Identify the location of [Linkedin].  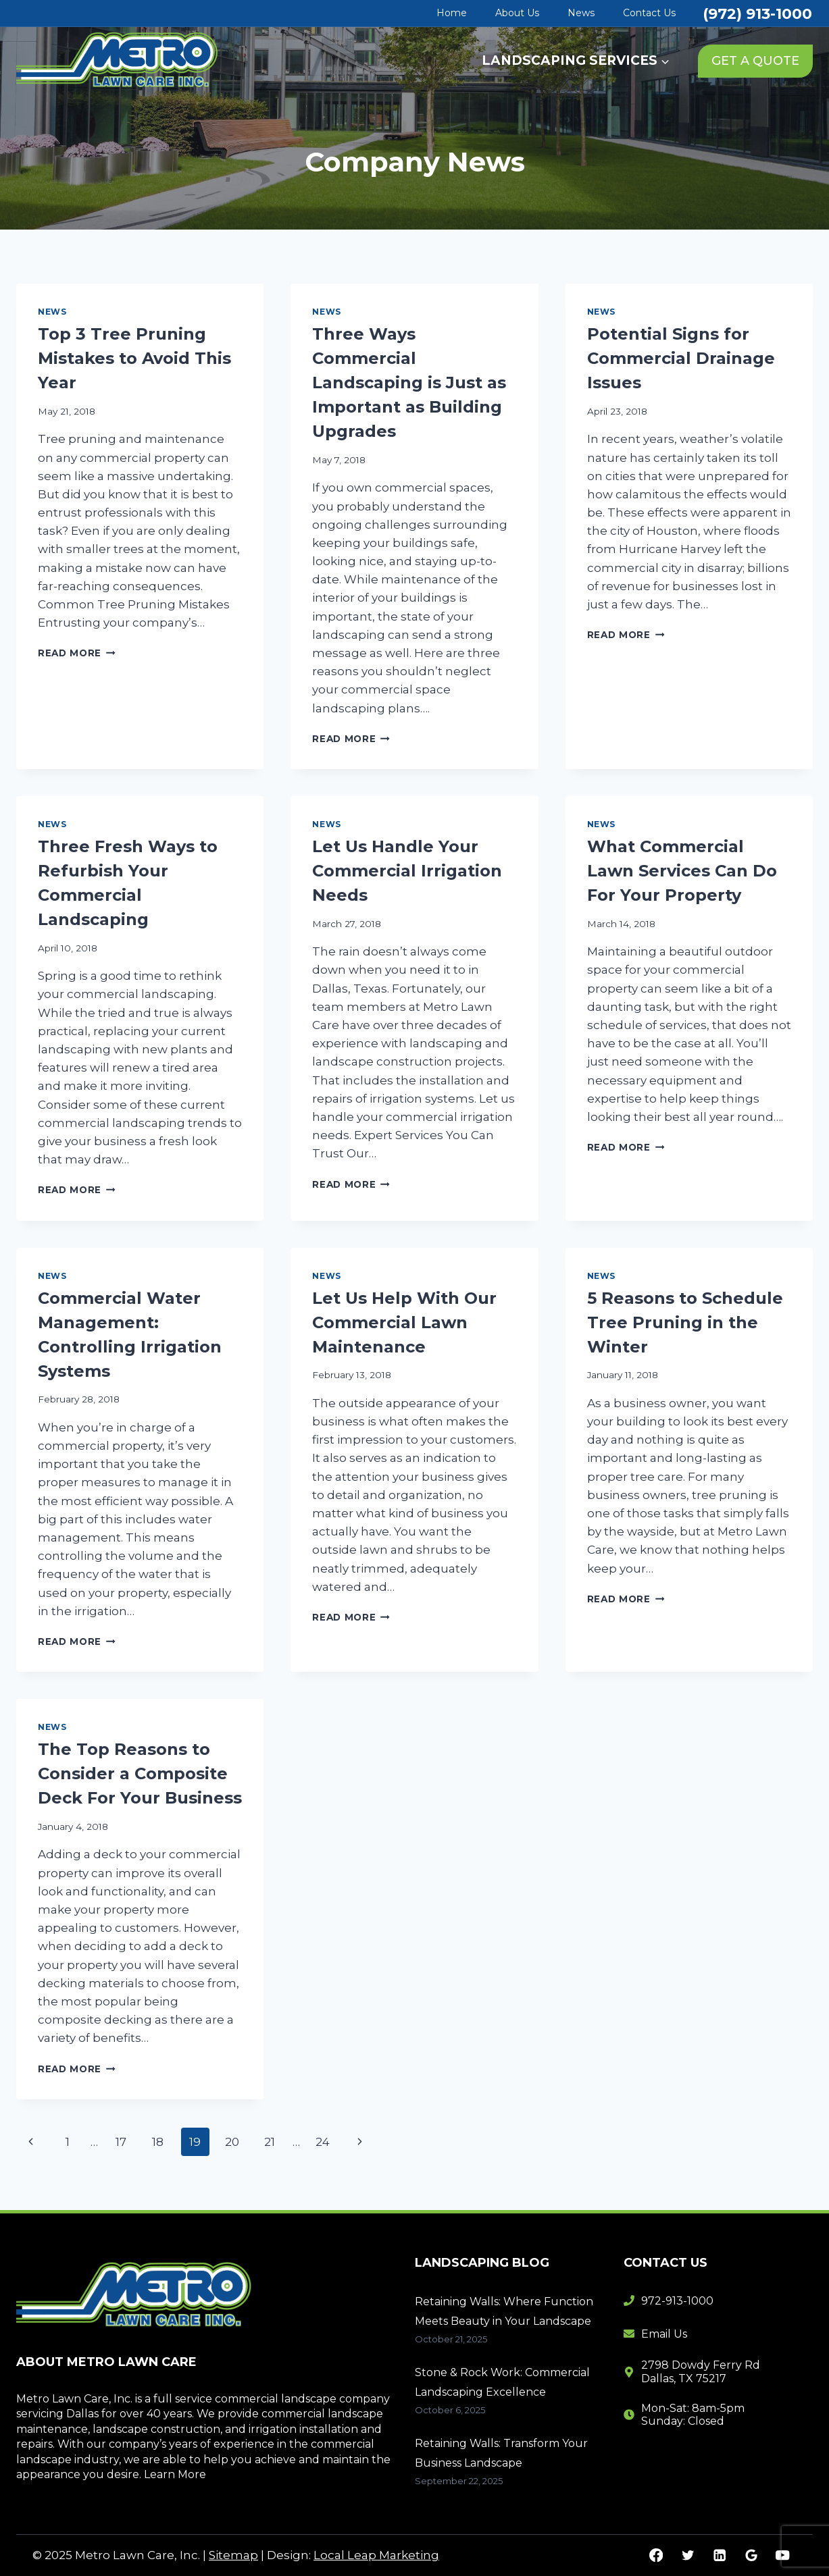
(719, 2555).